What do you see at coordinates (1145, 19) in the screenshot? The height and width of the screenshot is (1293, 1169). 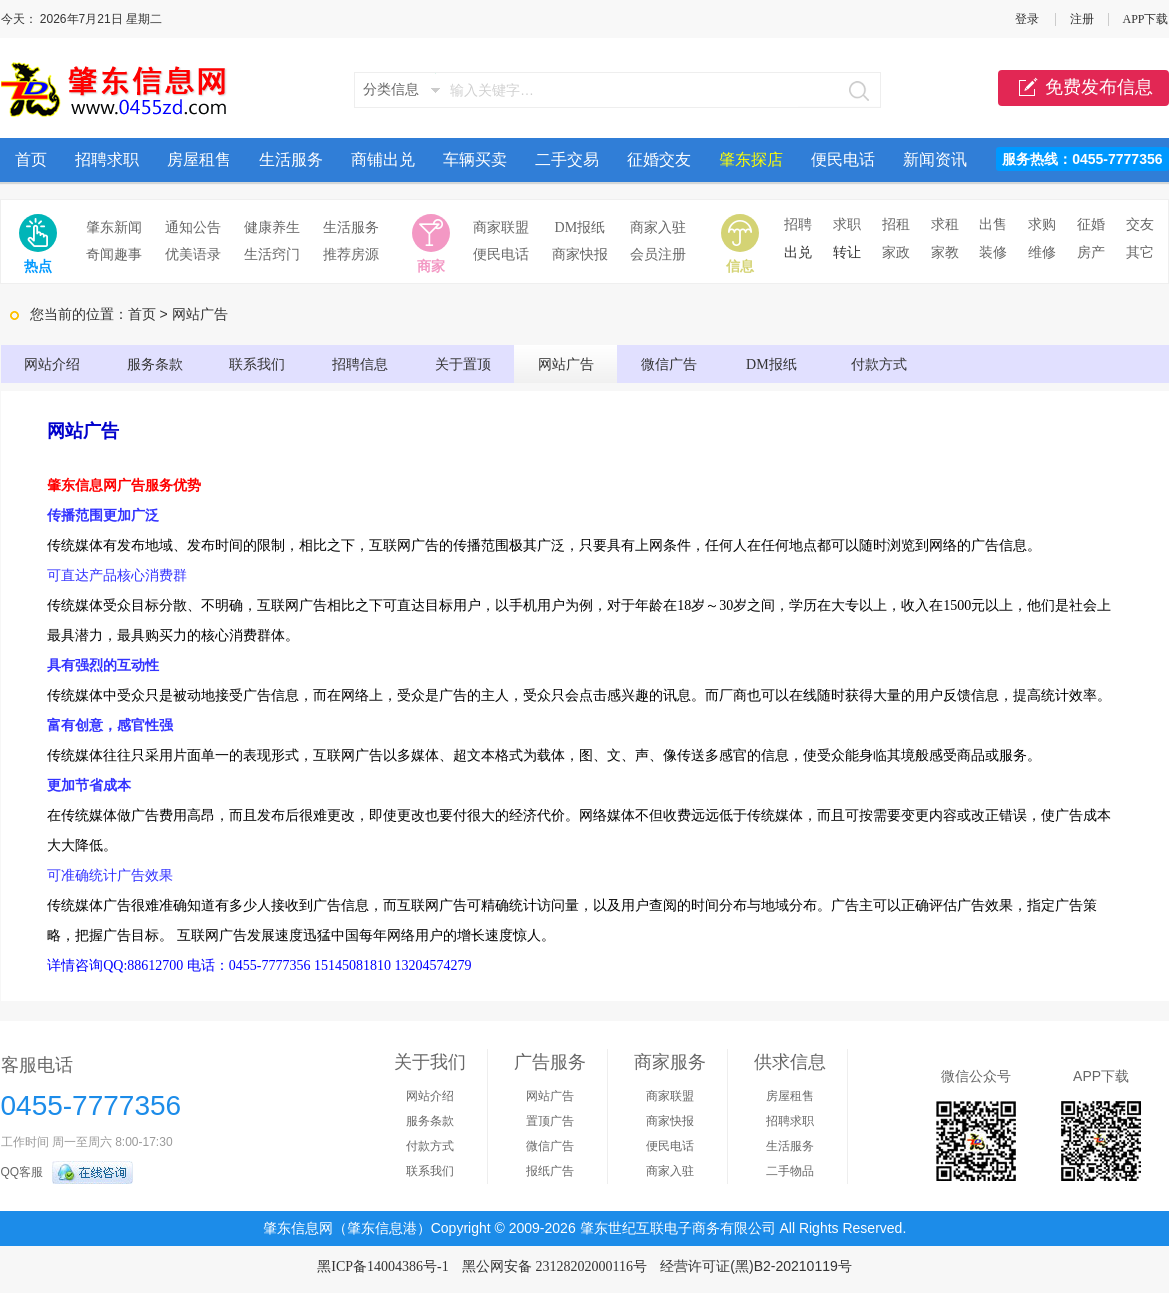 I see `APP下载` at bounding box center [1145, 19].